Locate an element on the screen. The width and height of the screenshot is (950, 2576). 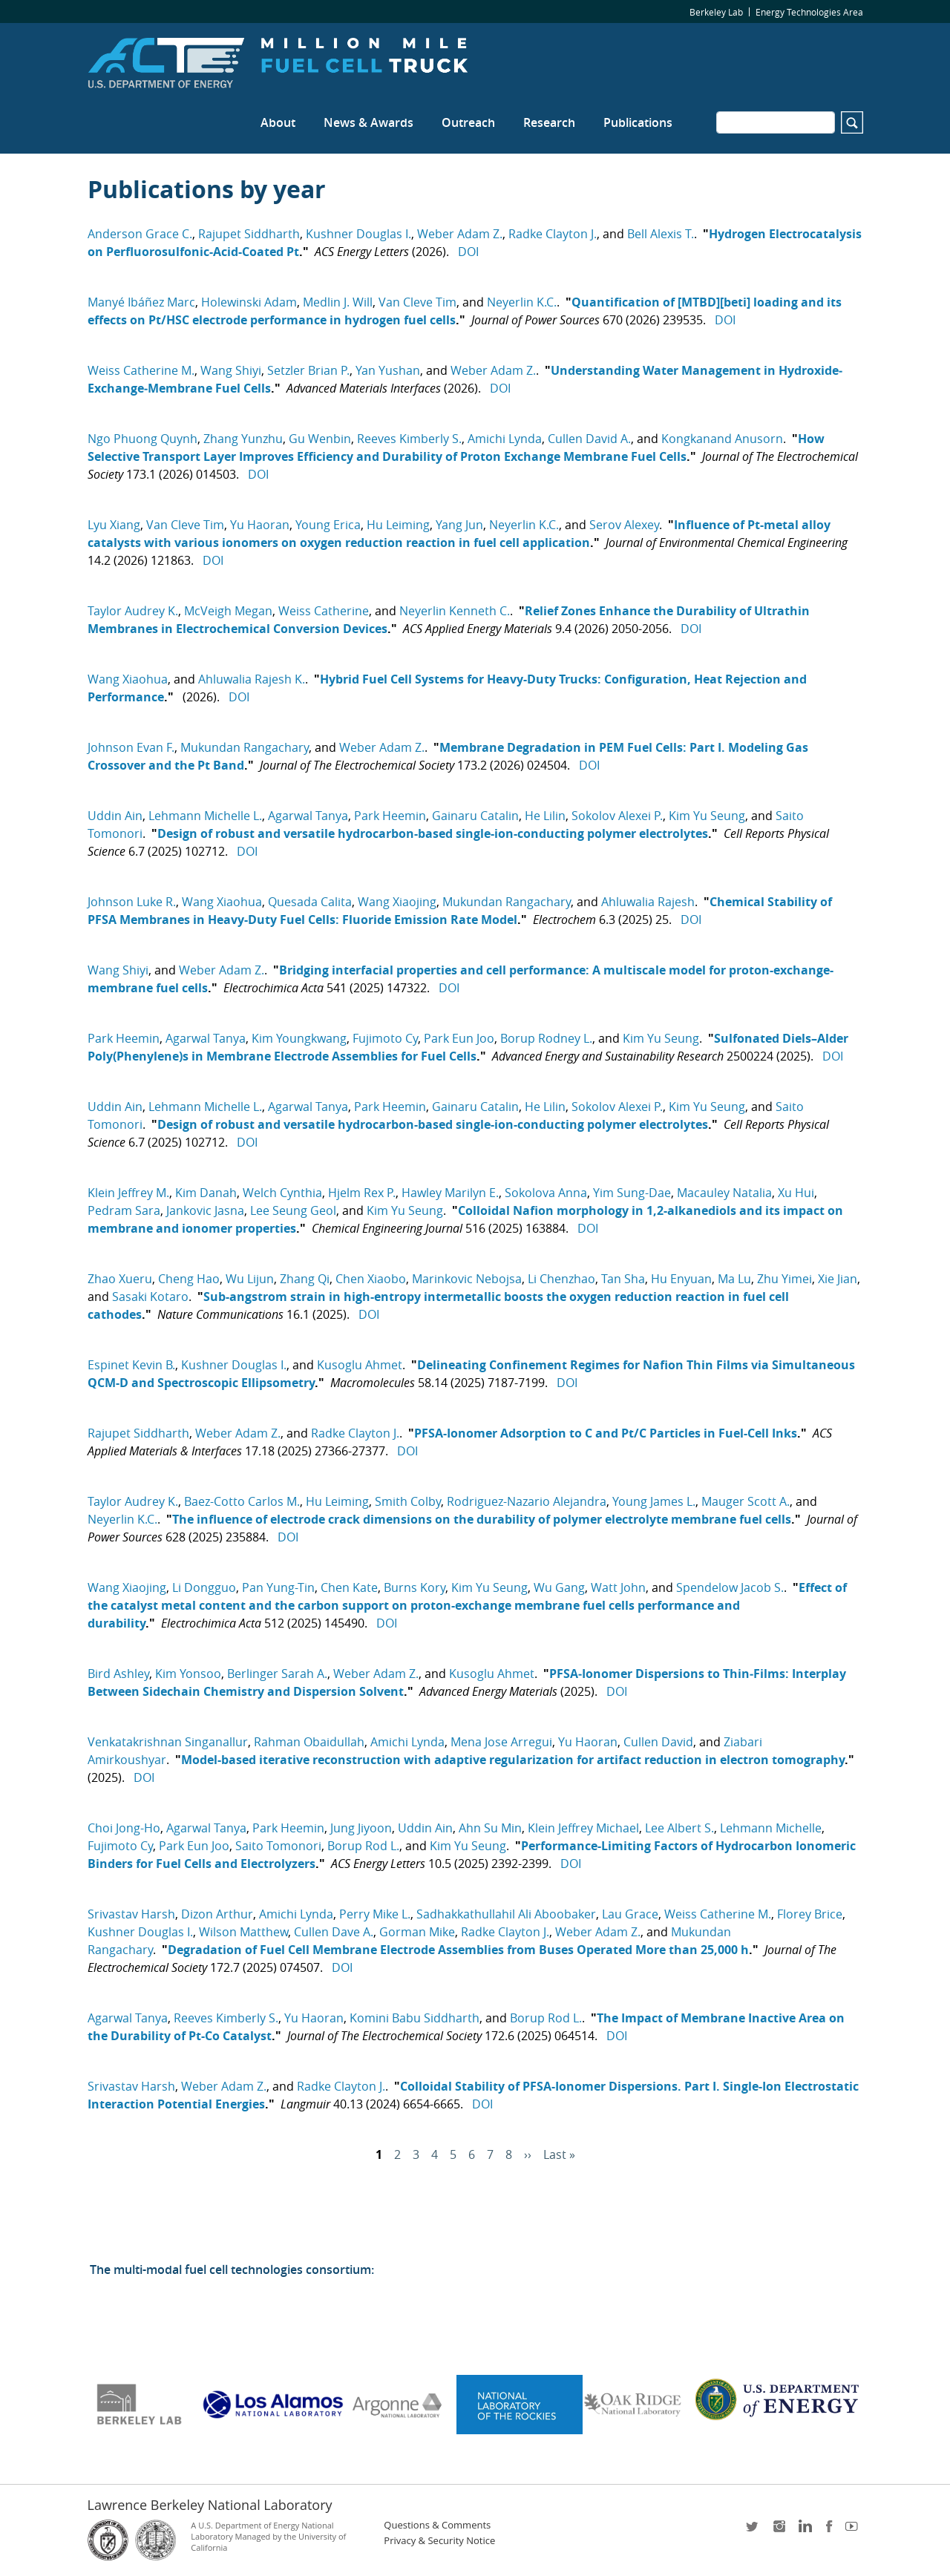
Choi Jong-Ho is located at coordinates (124, 1828).